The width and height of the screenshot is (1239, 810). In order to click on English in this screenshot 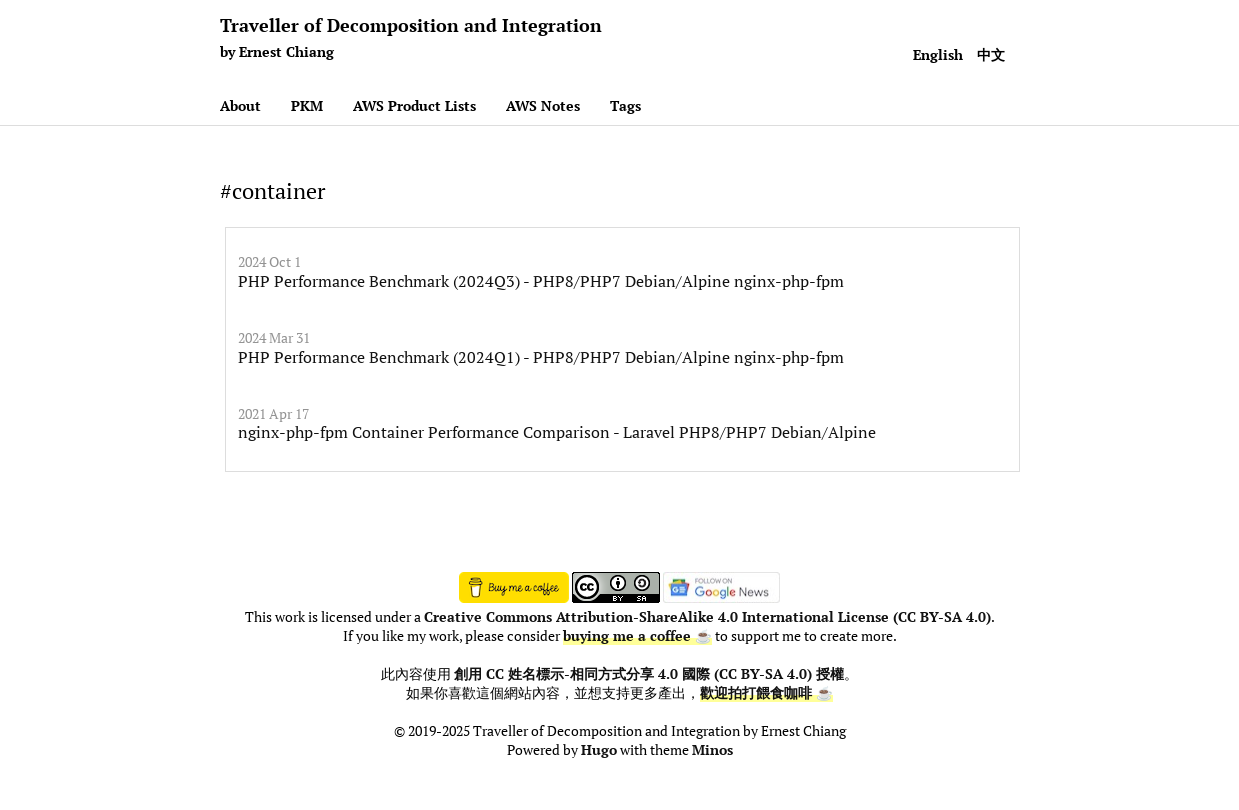, I will do `click(938, 54)`.